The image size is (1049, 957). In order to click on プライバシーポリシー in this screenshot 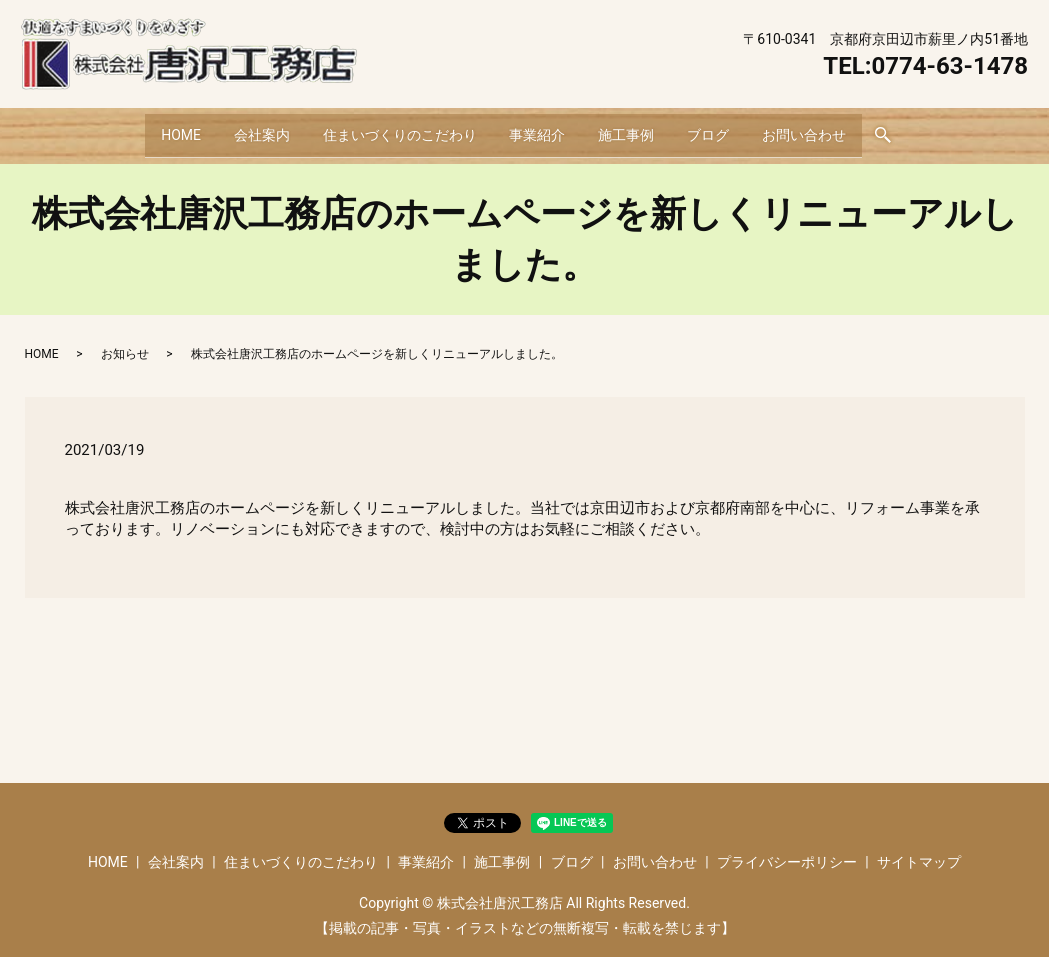, I will do `click(787, 849)`.